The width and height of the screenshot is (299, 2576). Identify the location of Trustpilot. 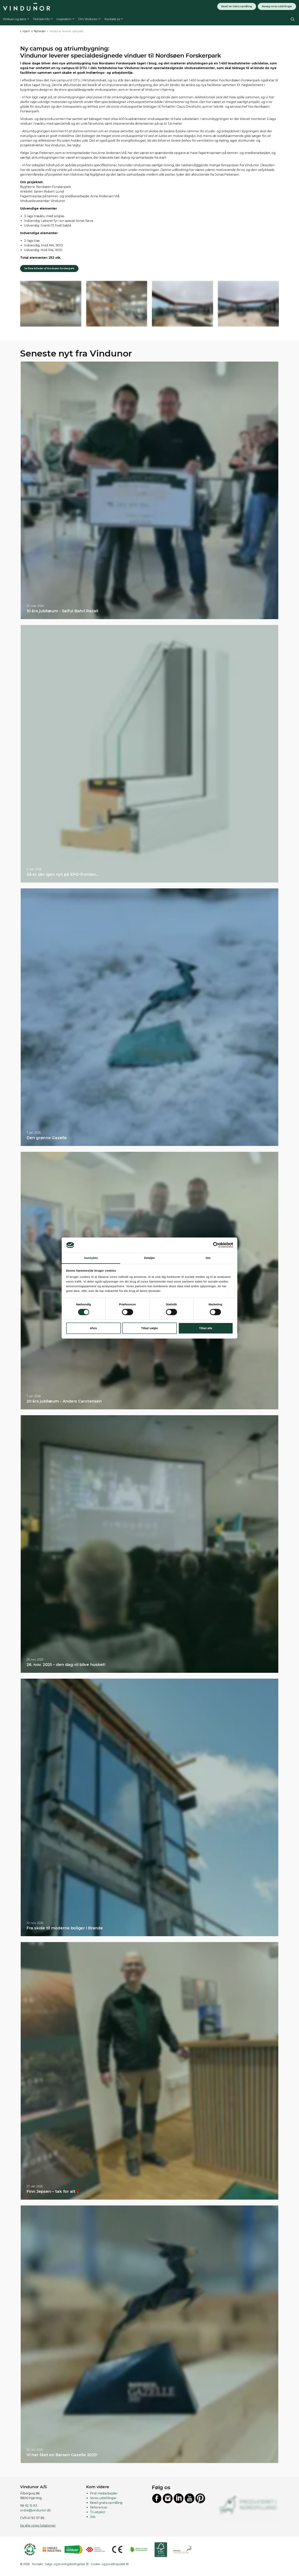
(97, 2512).